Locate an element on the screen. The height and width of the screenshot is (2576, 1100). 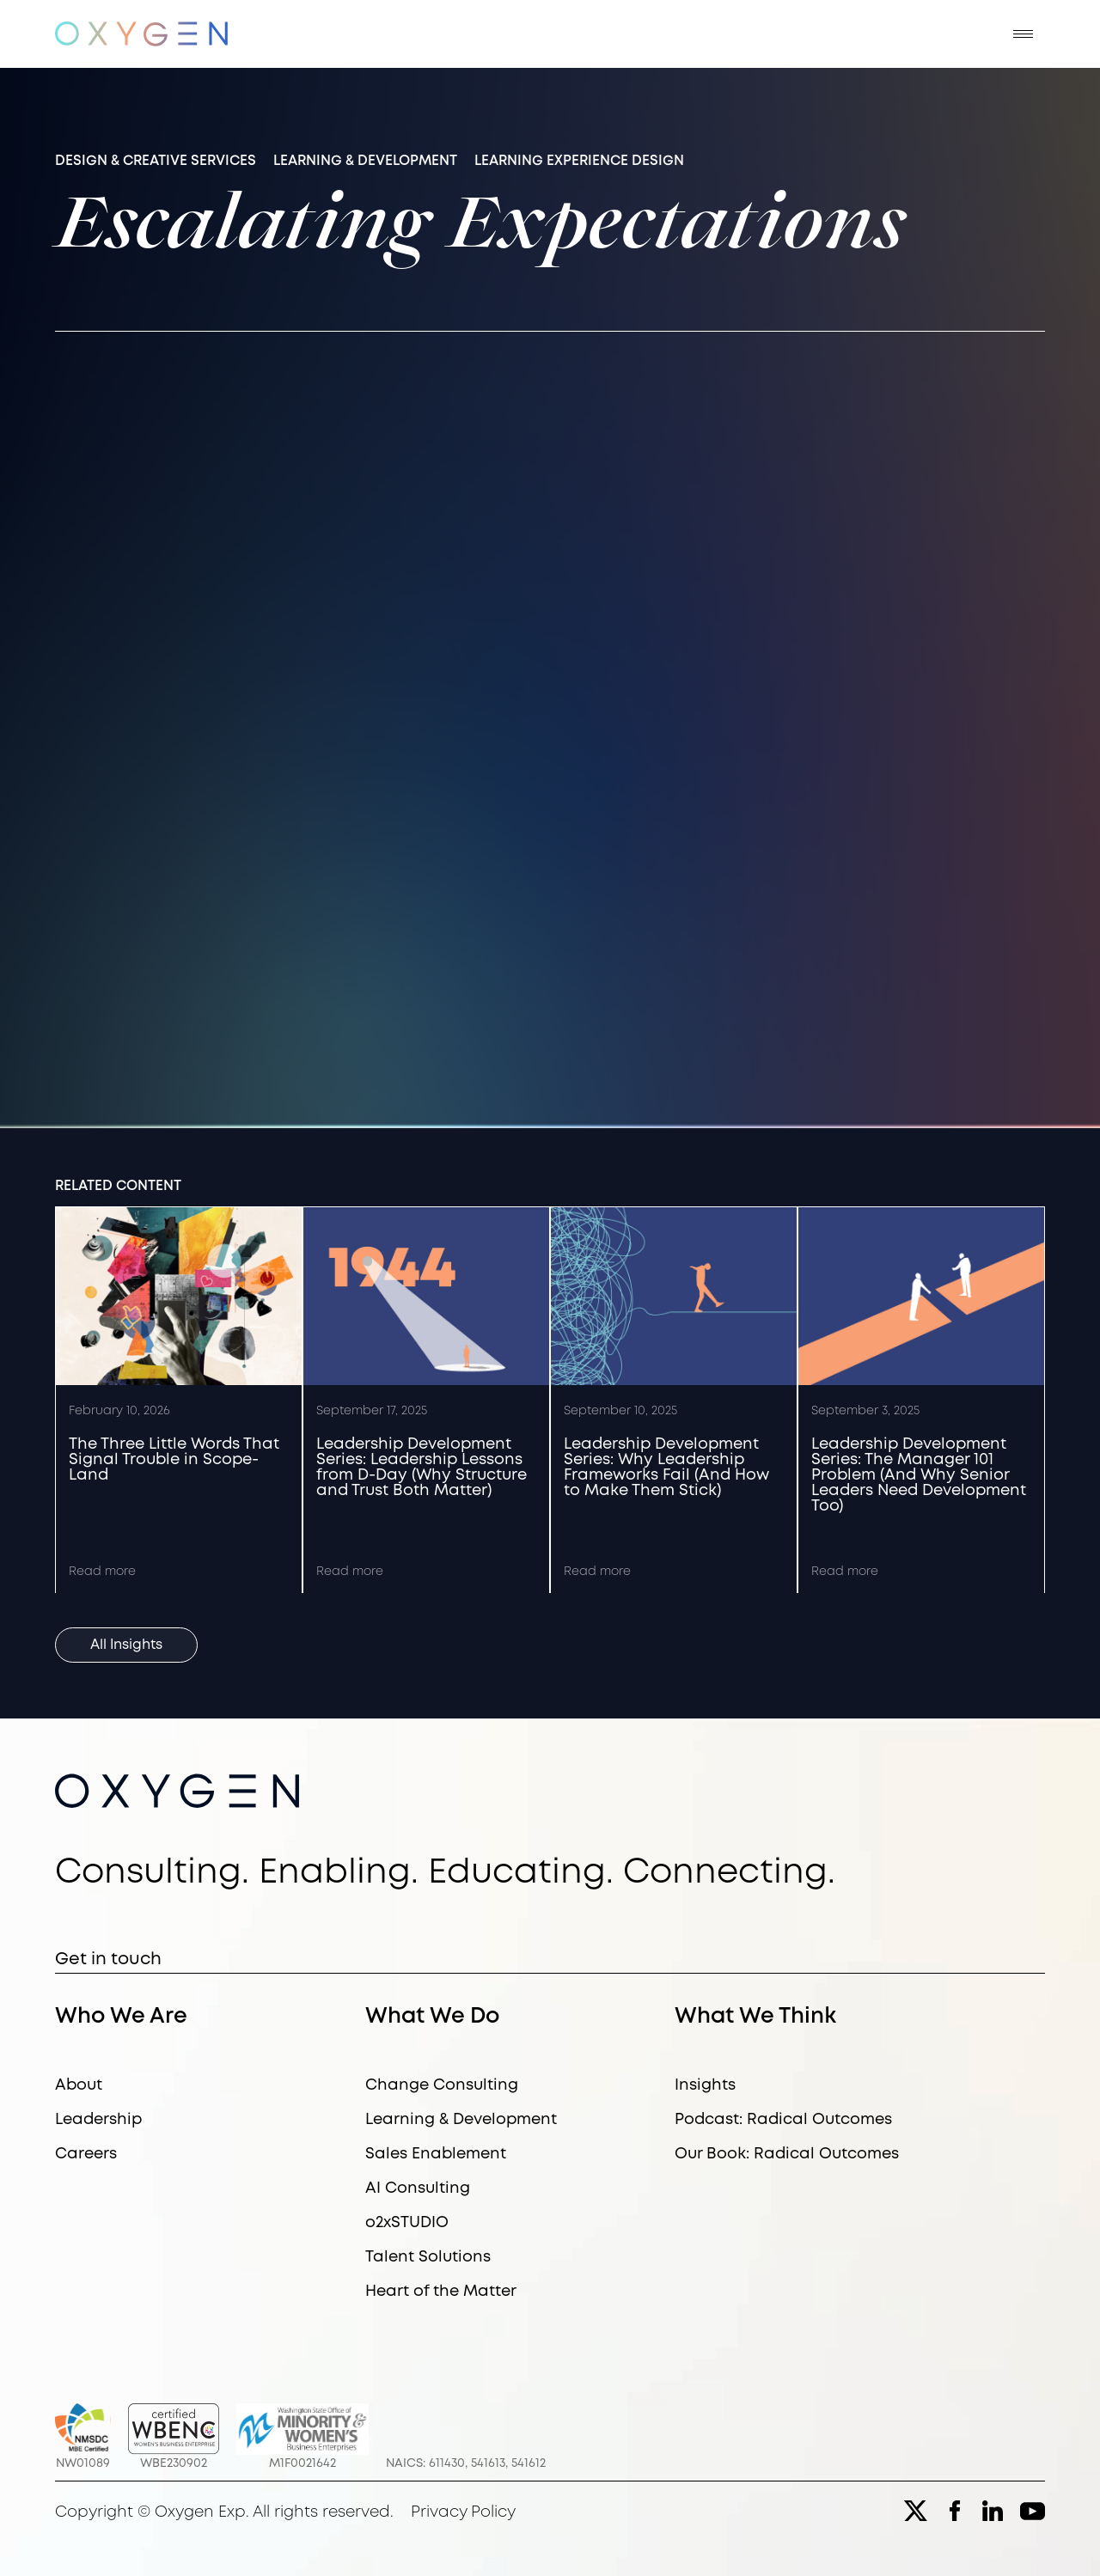
Privacy Policy is located at coordinates (463, 2512).